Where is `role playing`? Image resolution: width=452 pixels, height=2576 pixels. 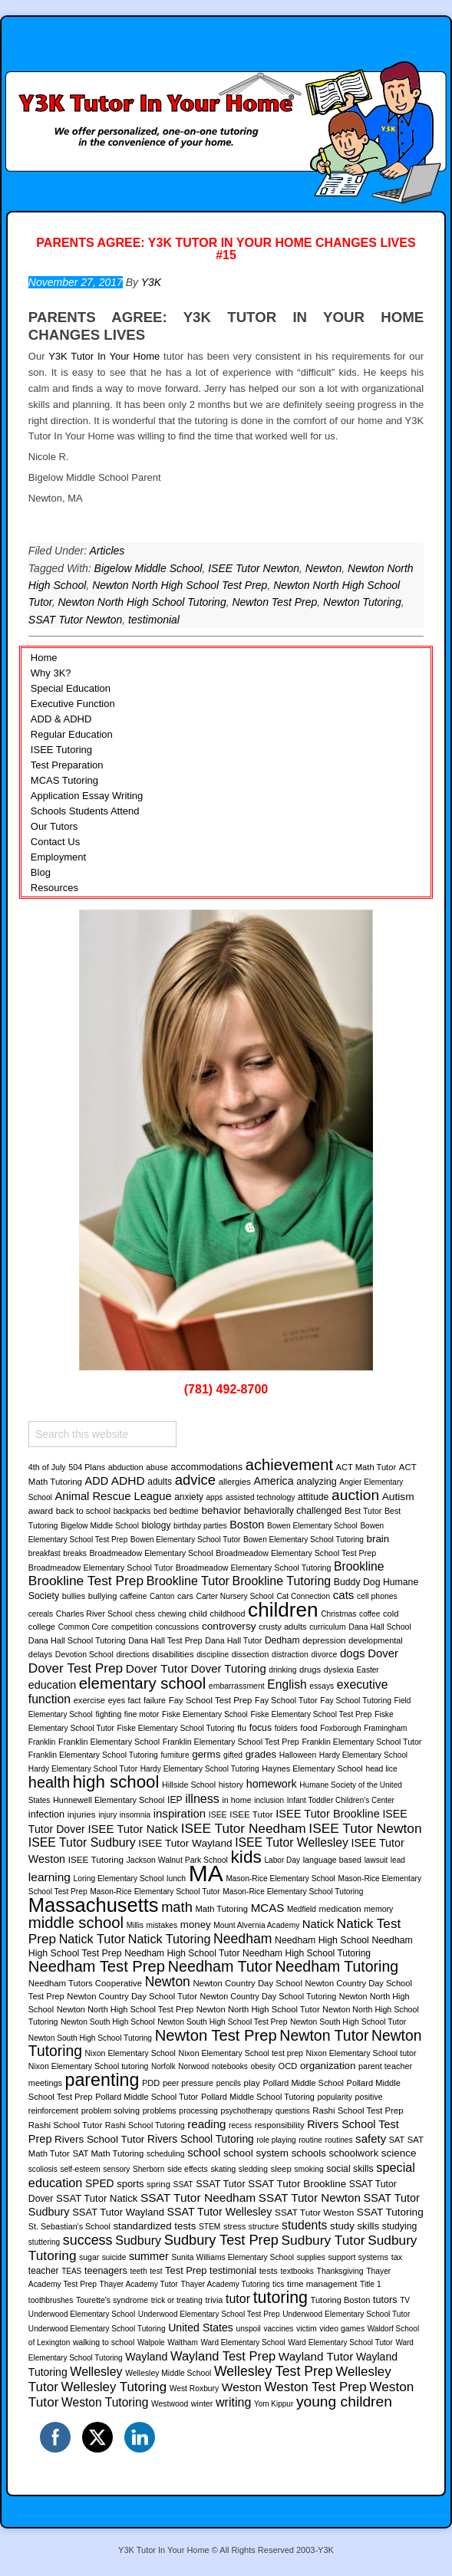 role playing is located at coordinates (275, 2140).